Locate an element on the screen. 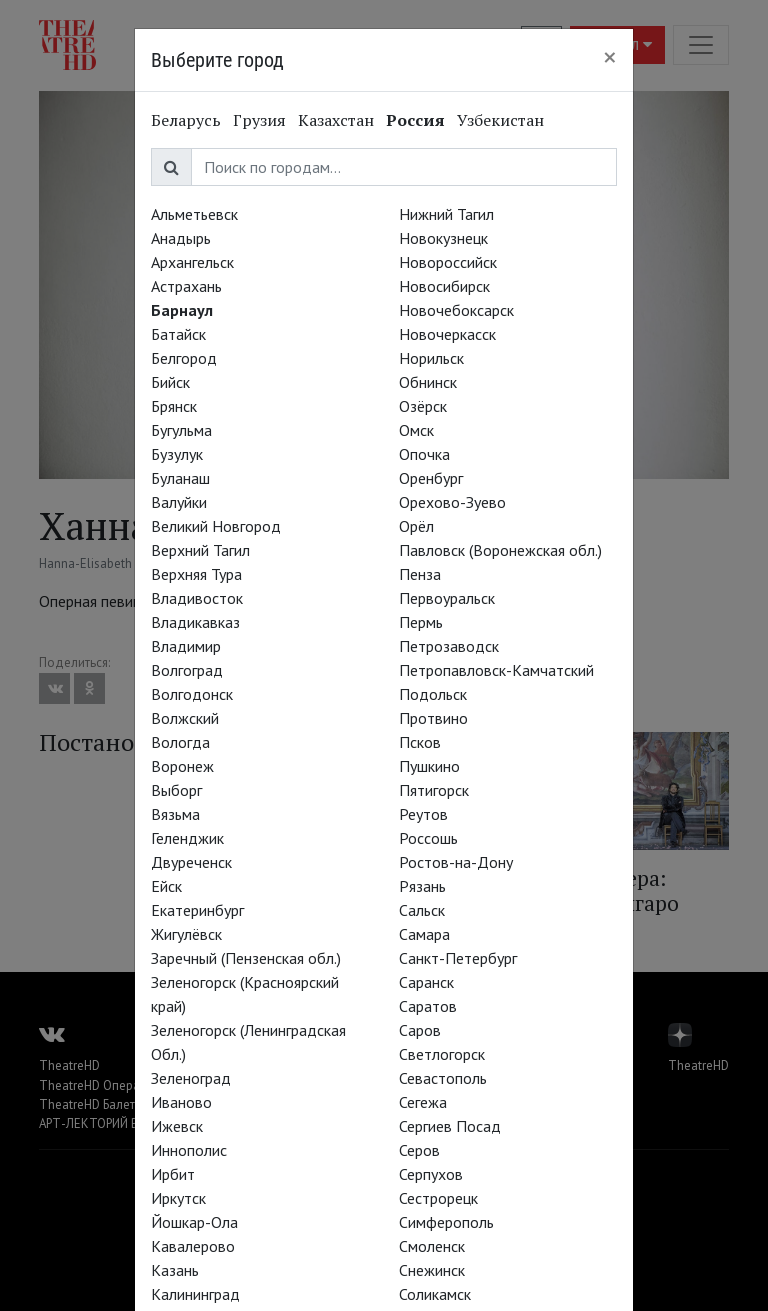 The height and width of the screenshot is (1311, 768). Йошкар-Ола is located at coordinates (194, 1222).